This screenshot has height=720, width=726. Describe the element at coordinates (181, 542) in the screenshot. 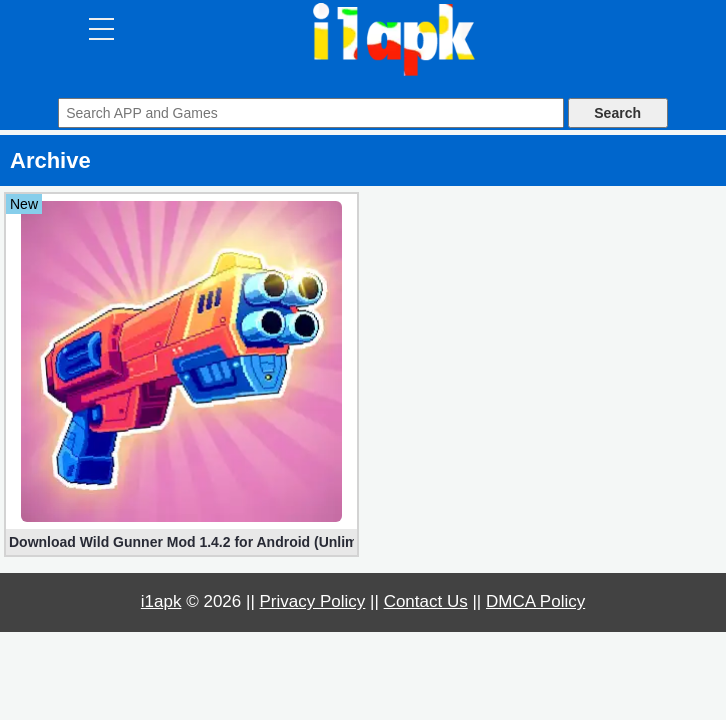

I see `Download Wild Gunner Mod 1.4.2 for Android (Unlimited Gold)` at that location.